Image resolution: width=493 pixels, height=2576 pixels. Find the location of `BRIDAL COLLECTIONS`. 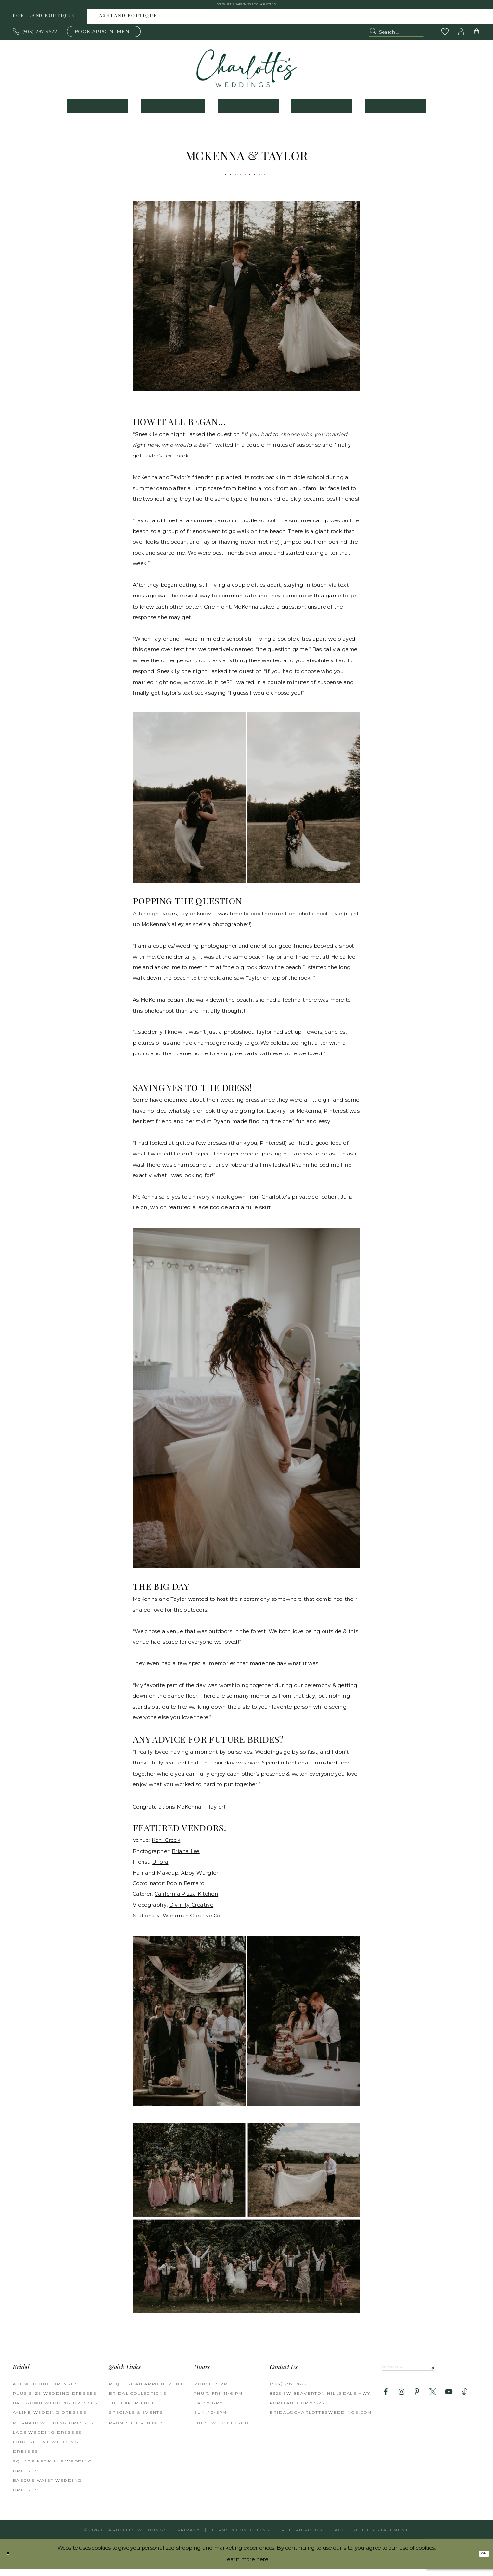

BRIDAL COLLECTIONS is located at coordinates (138, 2400).